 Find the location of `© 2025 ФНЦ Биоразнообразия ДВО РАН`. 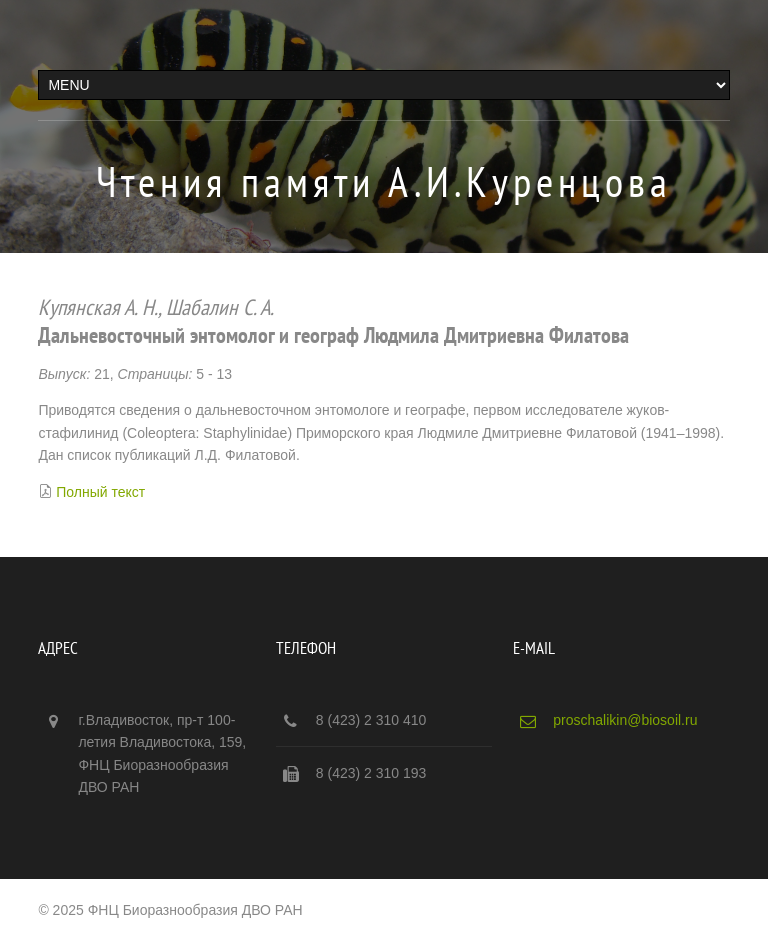

© 2025 ФНЦ Биоразнообразия ДВО РАН is located at coordinates (170, 910).